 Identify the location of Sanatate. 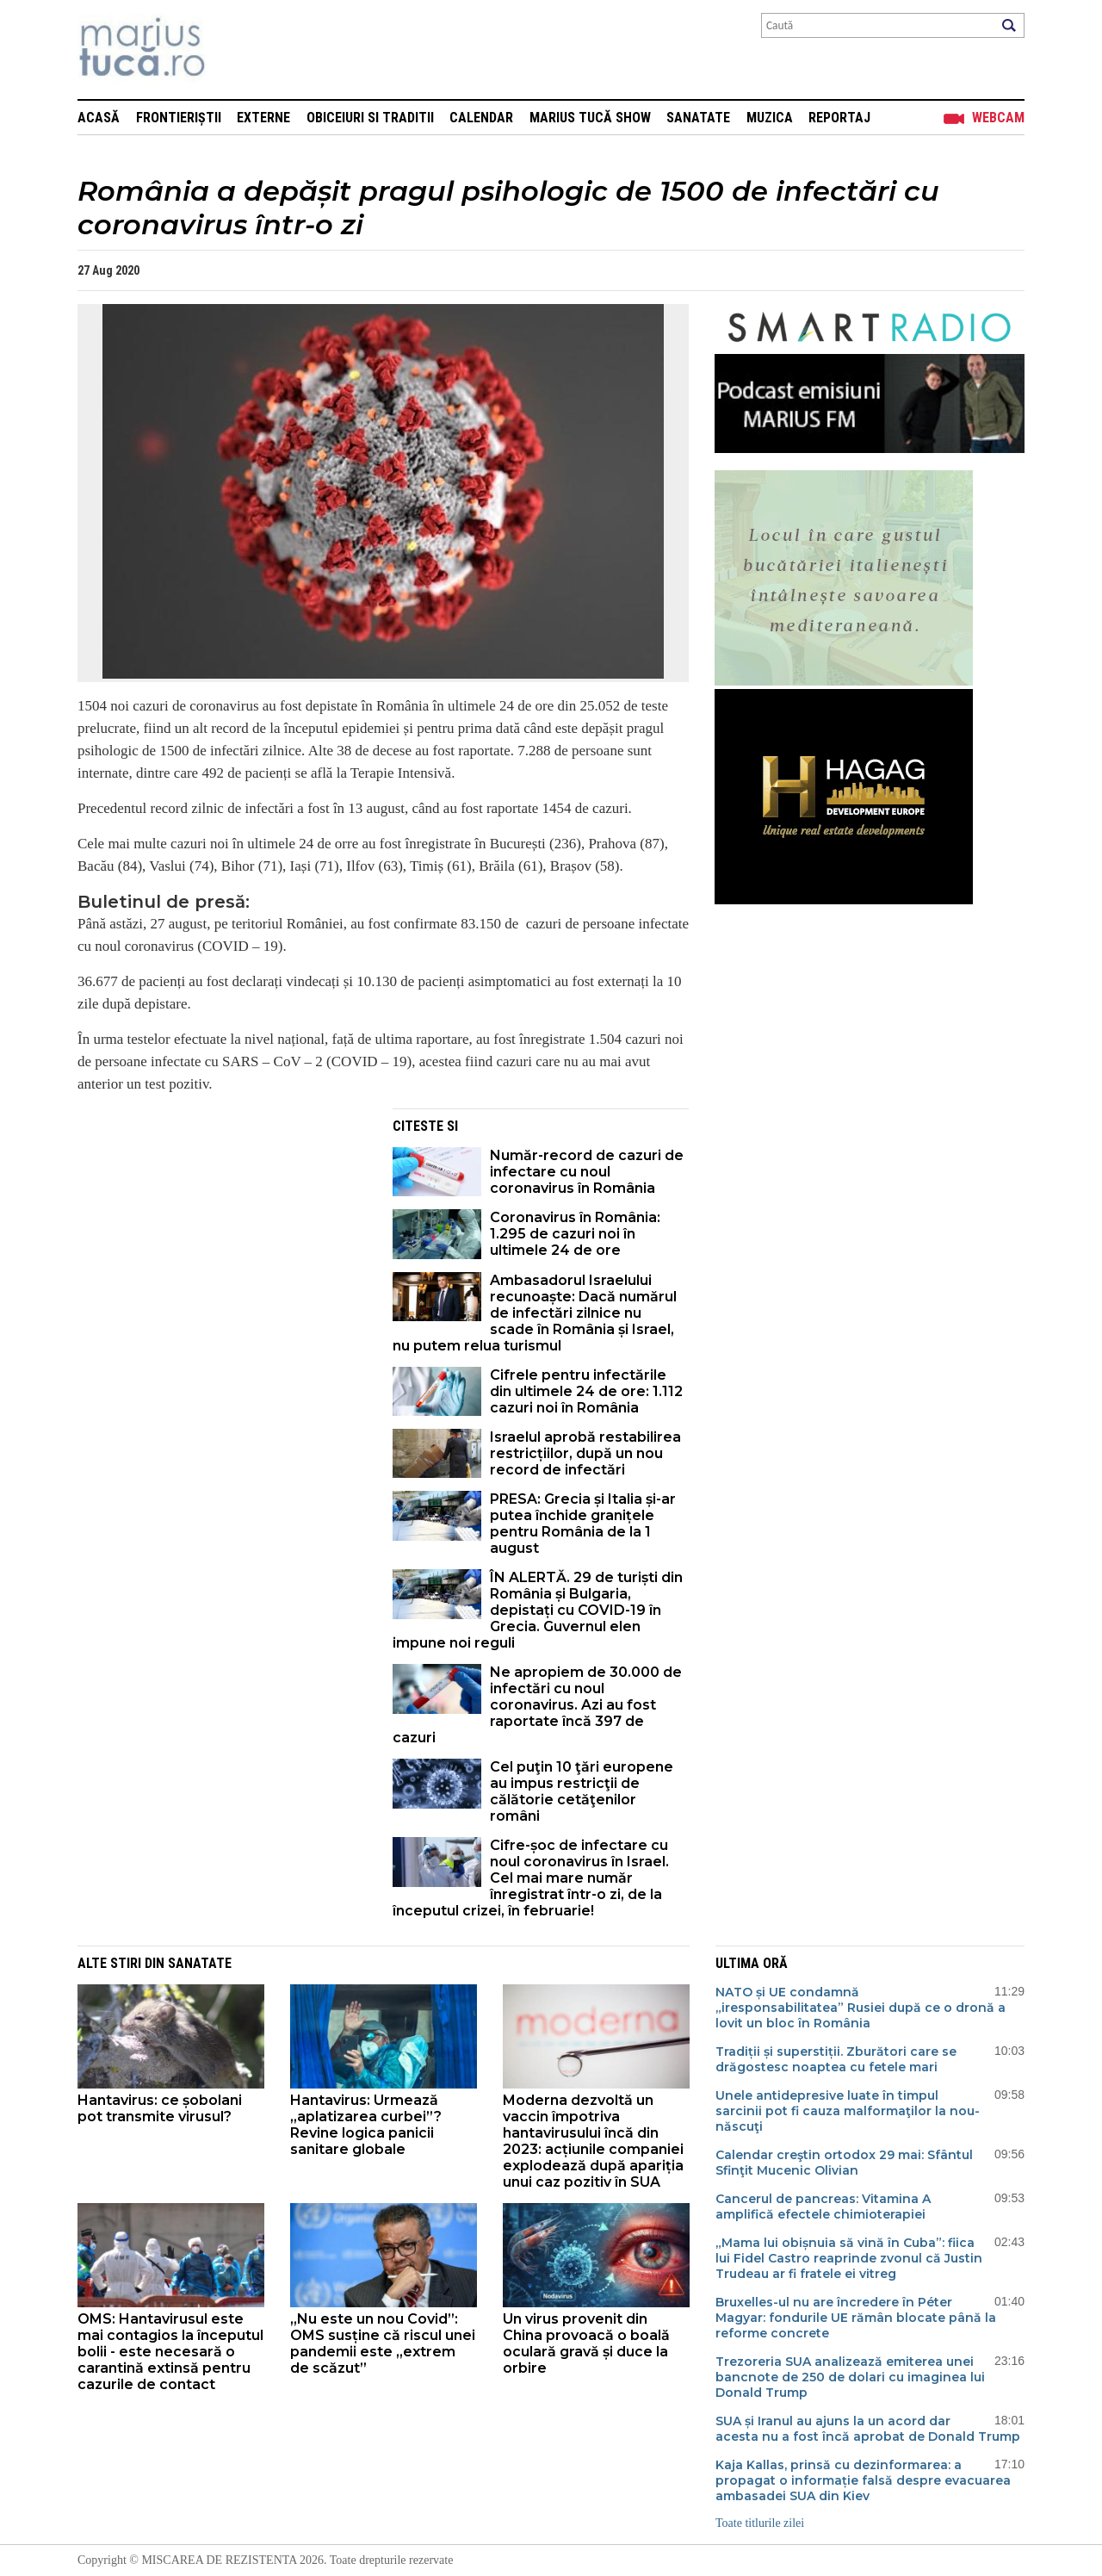
(698, 117).